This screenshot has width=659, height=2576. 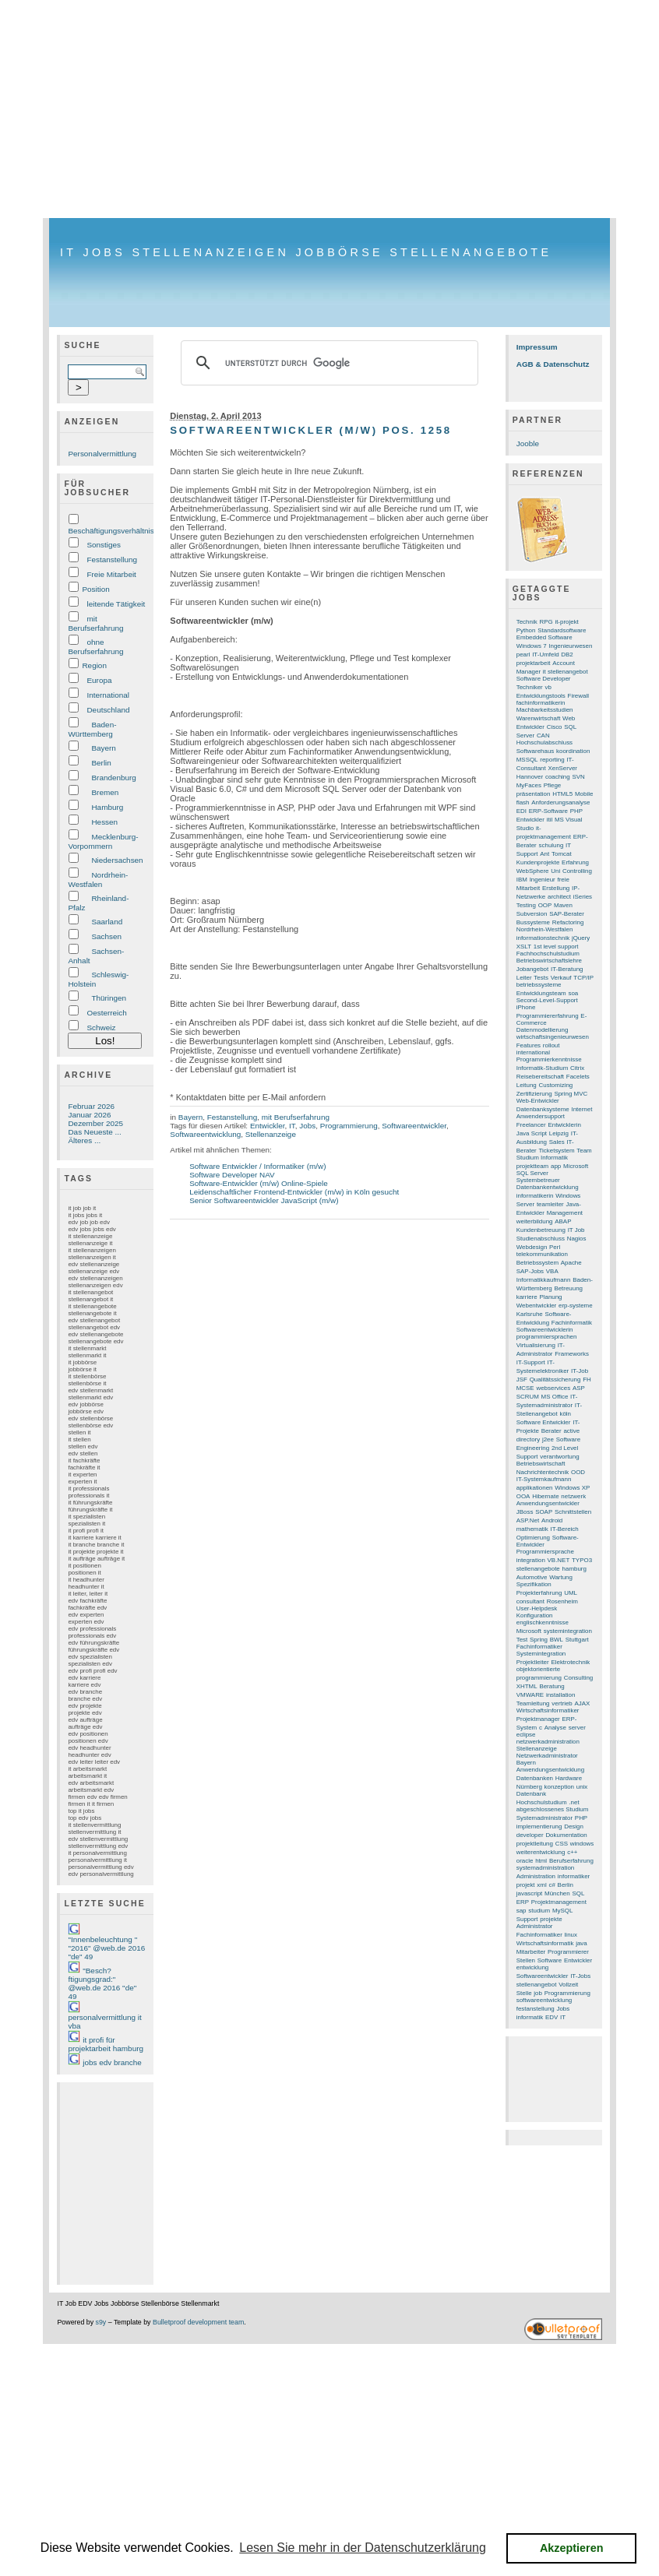 I want to click on Pflege, so click(x=553, y=785).